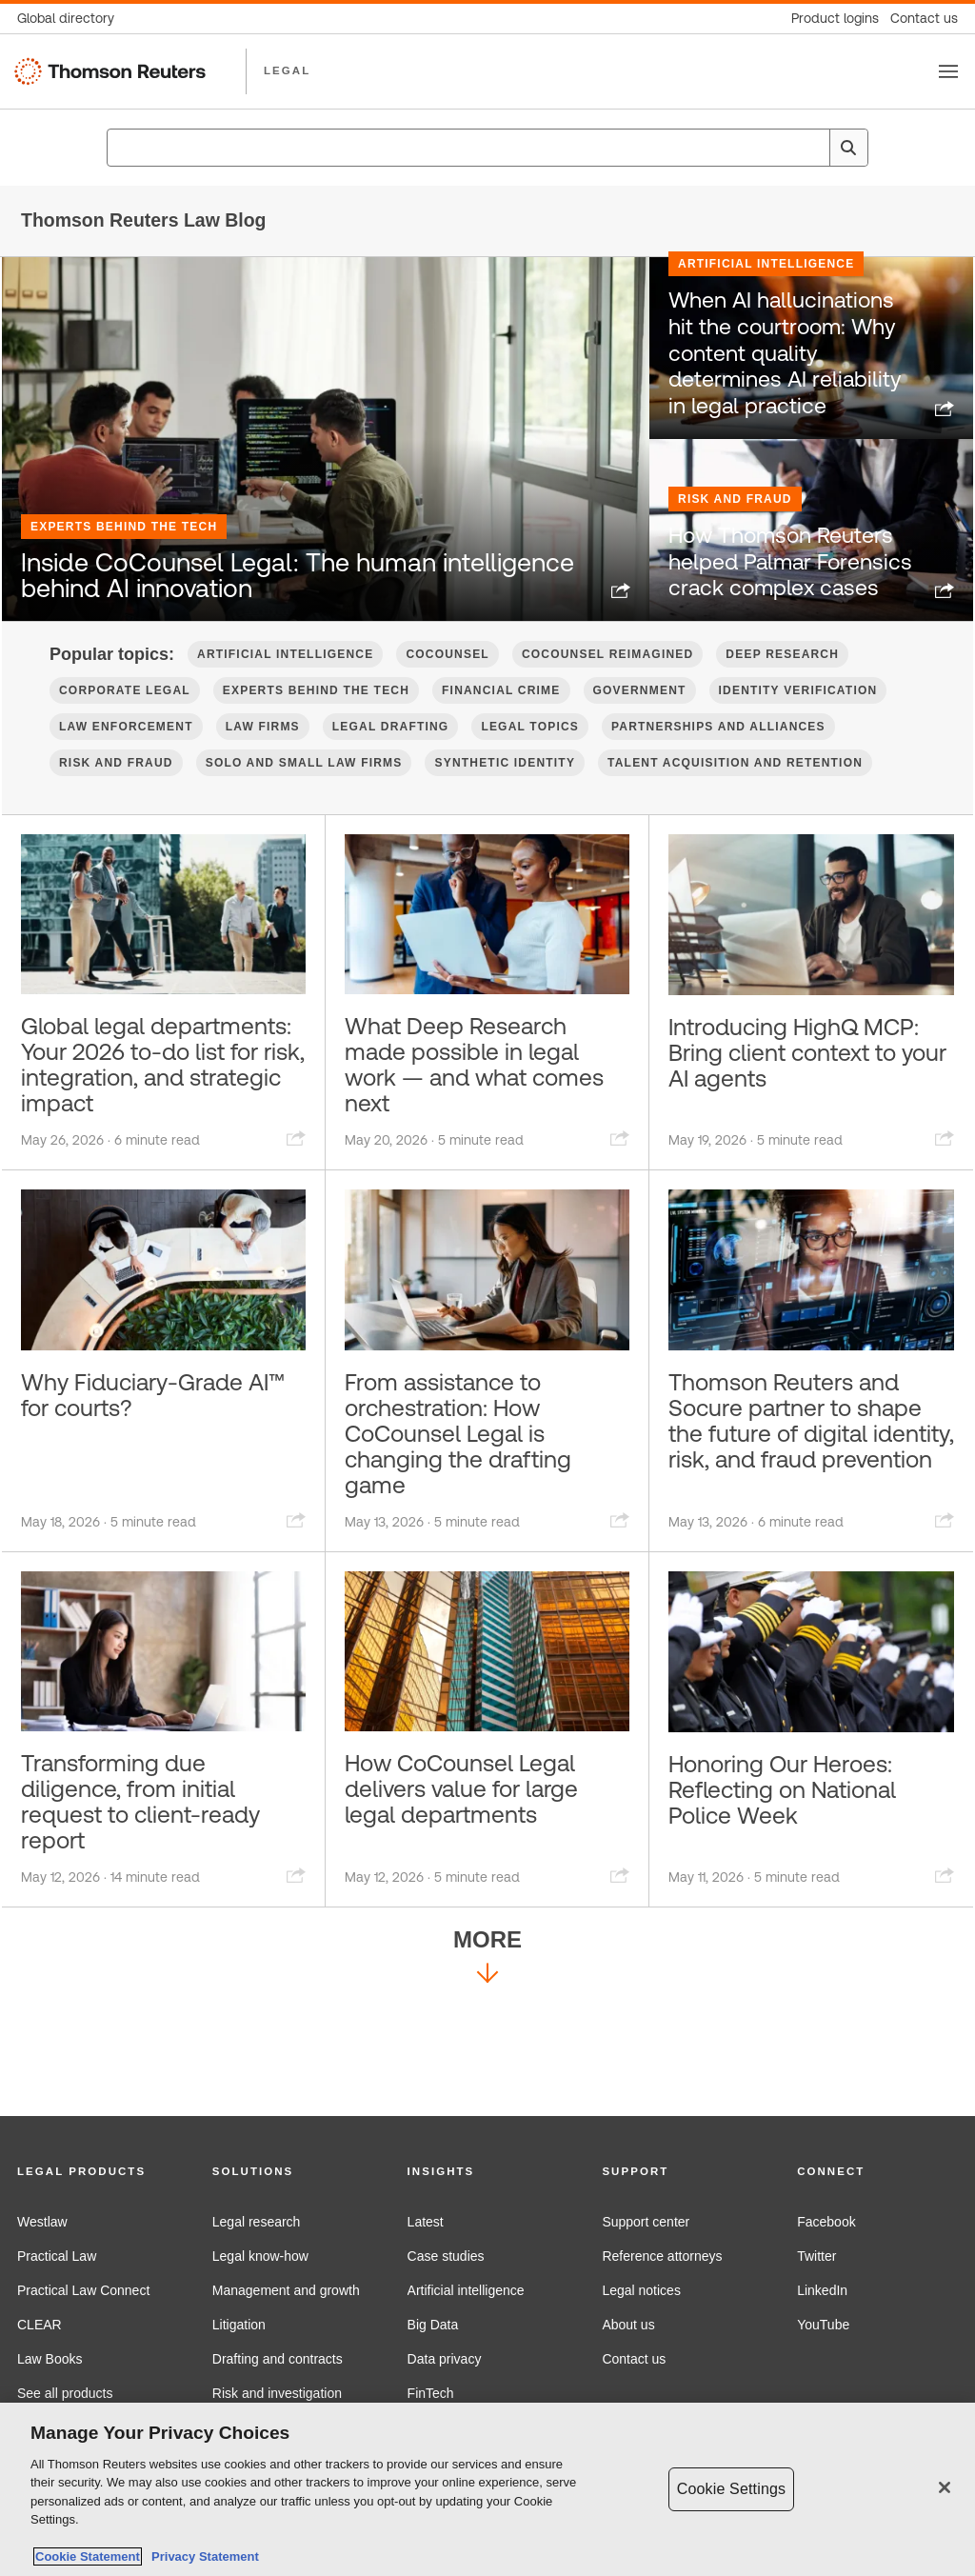 This screenshot has height=2576, width=975. What do you see at coordinates (504, 801) in the screenshot?
I see `Synthetic Identity` at bounding box center [504, 801].